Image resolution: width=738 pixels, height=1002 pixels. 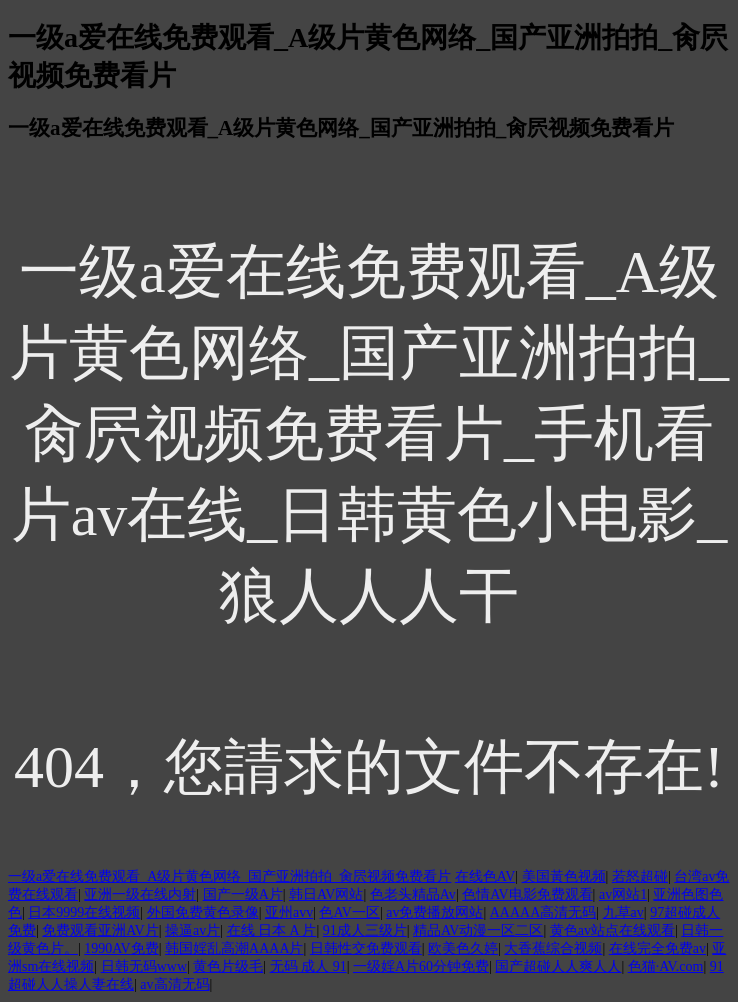 What do you see at coordinates (413, 894) in the screenshot?
I see `色老头精品Av` at bounding box center [413, 894].